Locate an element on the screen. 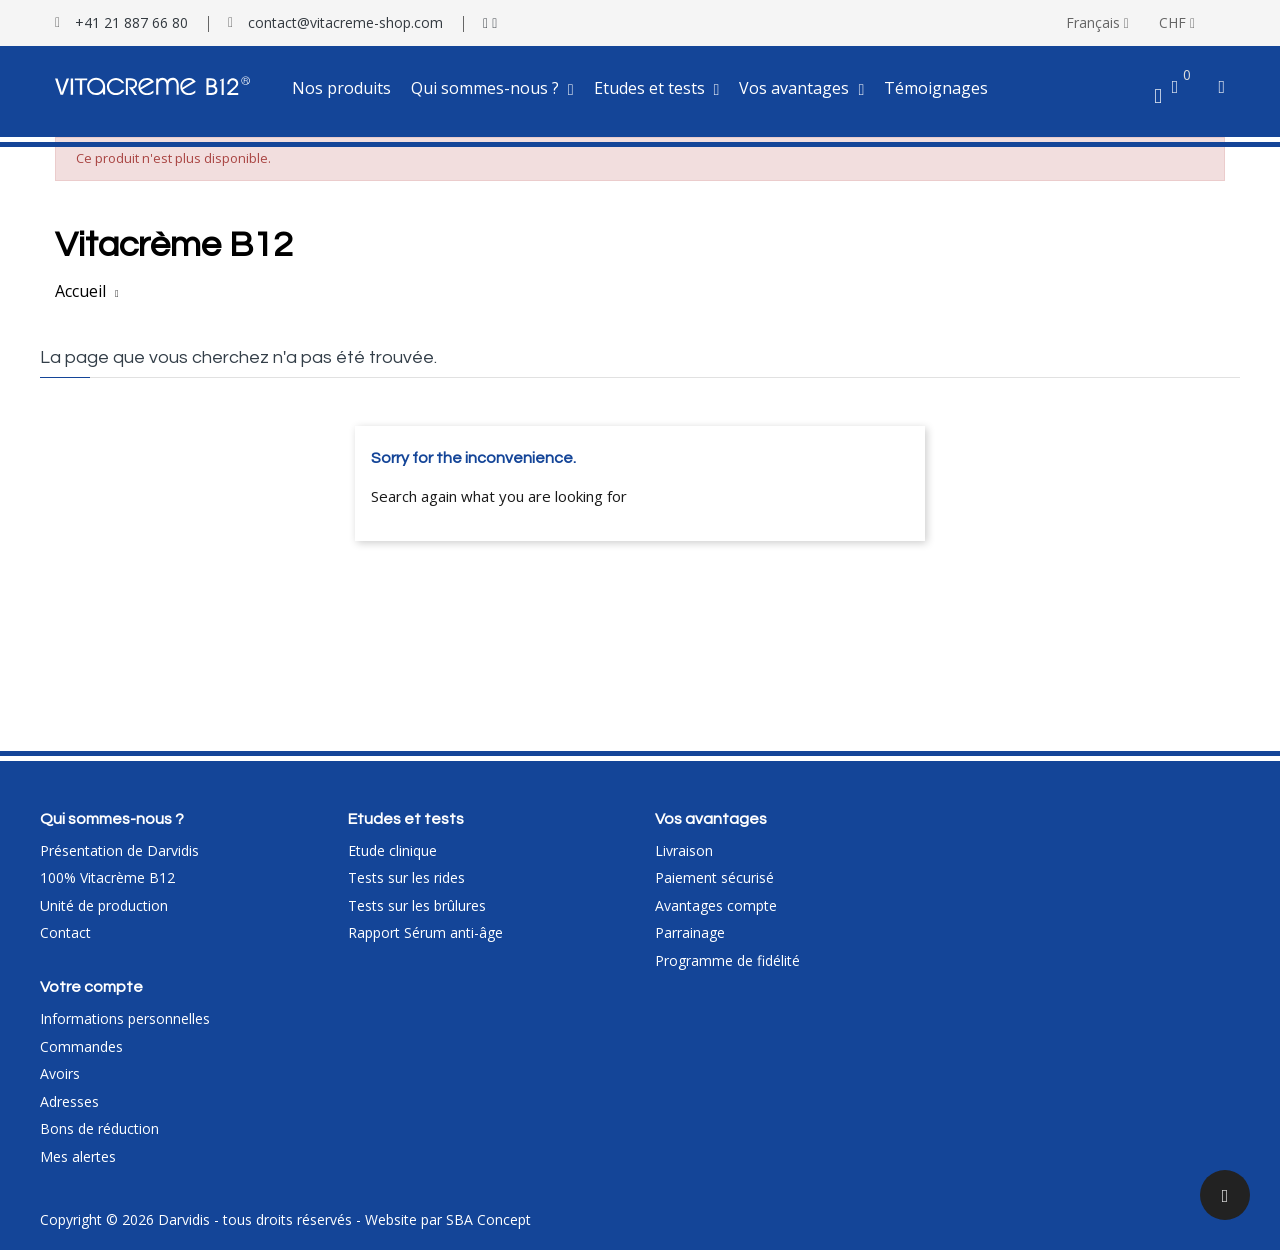 This screenshot has width=1280, height=1250. Etude clinique is located at coordinates (392, 850).